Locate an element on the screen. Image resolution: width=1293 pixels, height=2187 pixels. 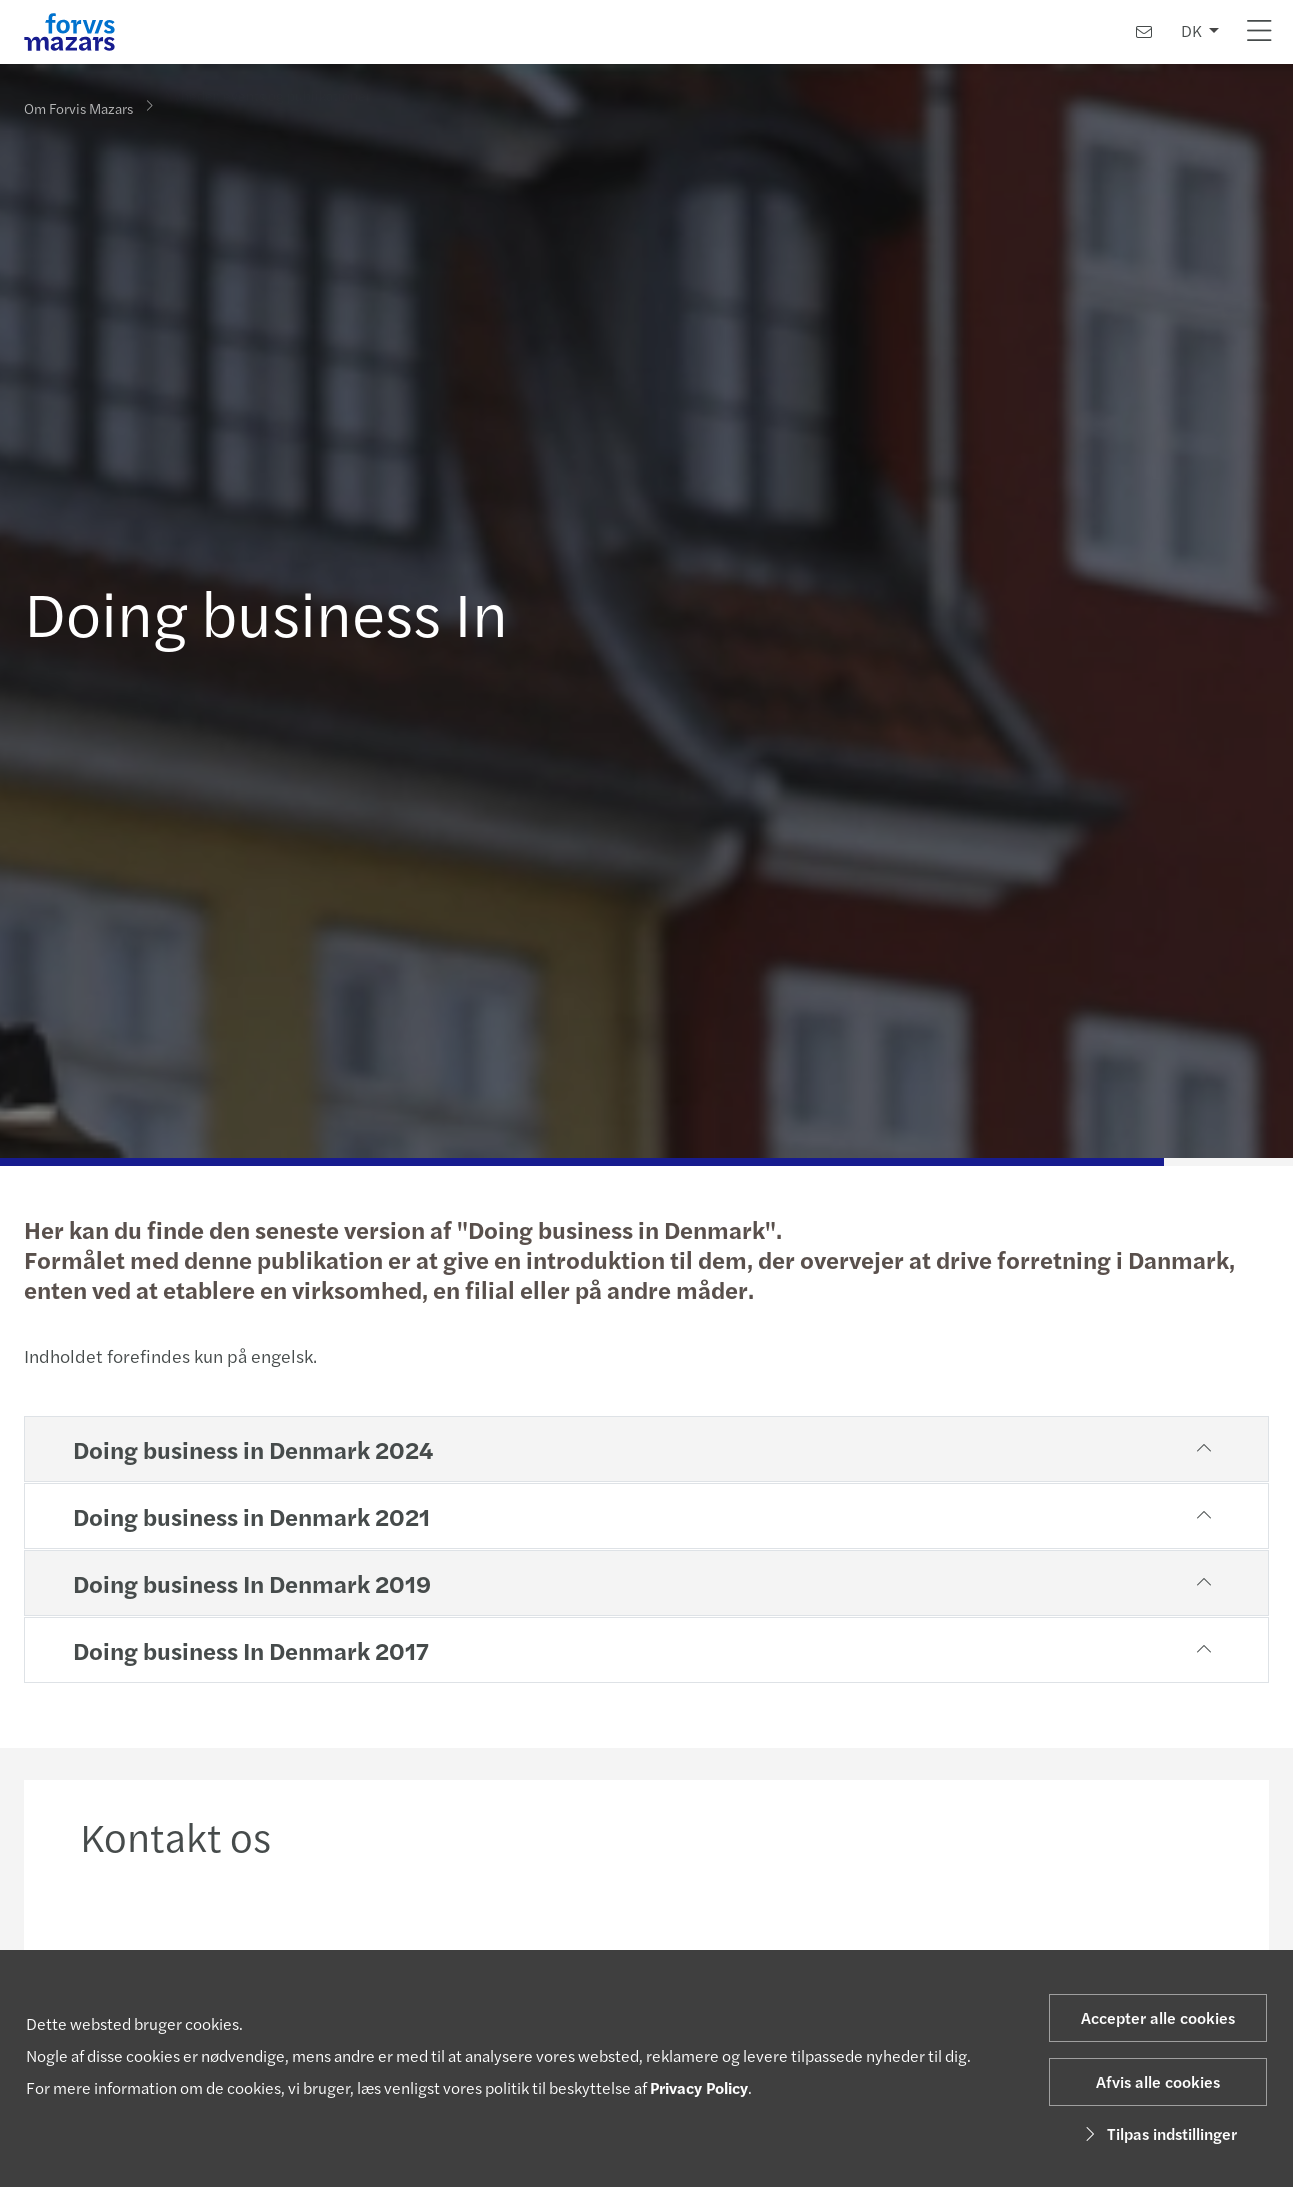
Tilpas indstillinger is located at coordinates (1158, 2133).